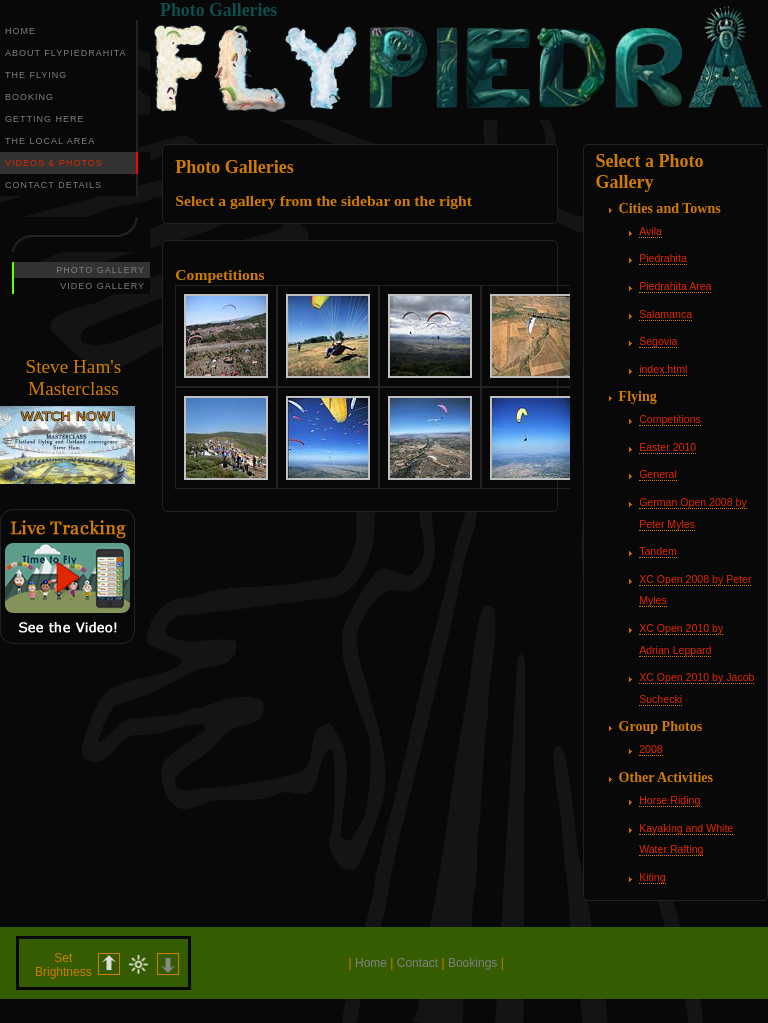  I want to click on Avila, so click(650, 231).